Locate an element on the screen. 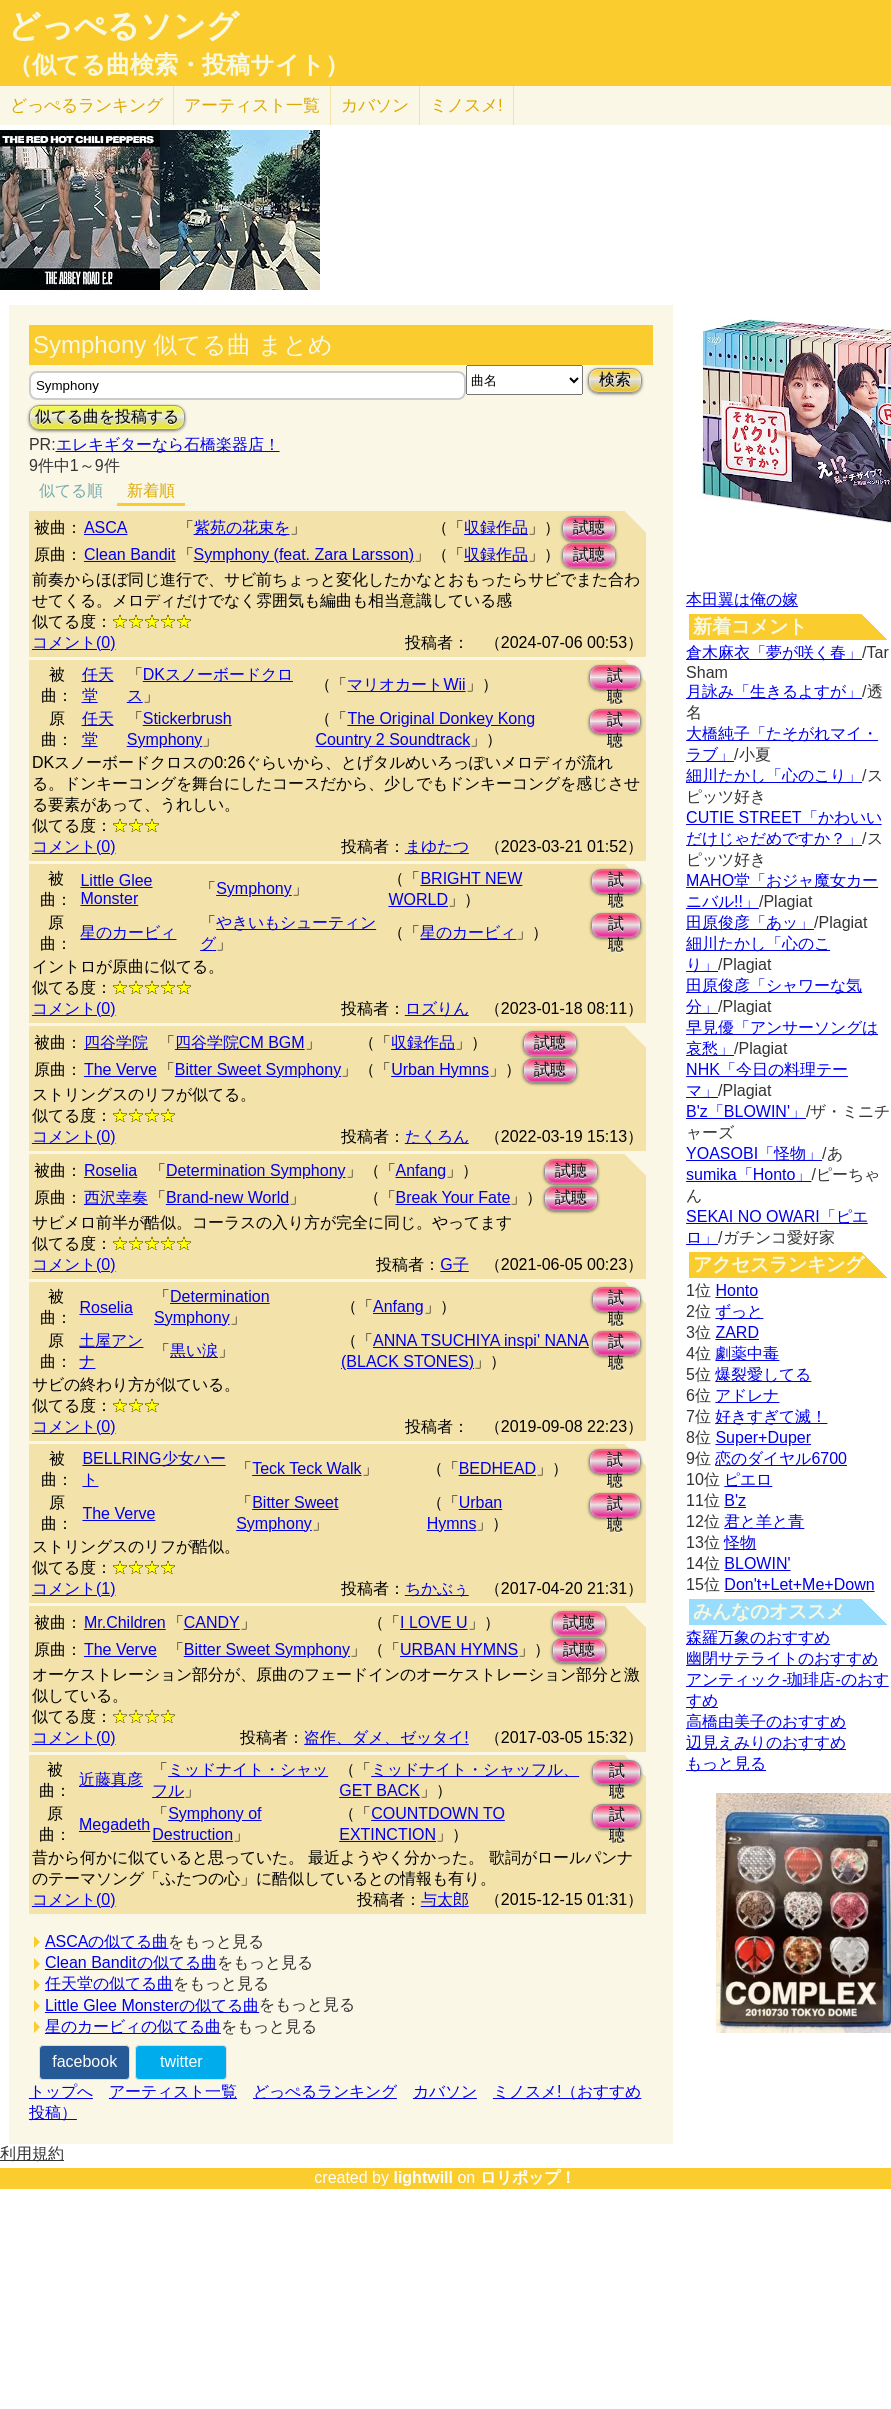  B'z「BLOWIN'」 is located at coordinates (746, 1111).